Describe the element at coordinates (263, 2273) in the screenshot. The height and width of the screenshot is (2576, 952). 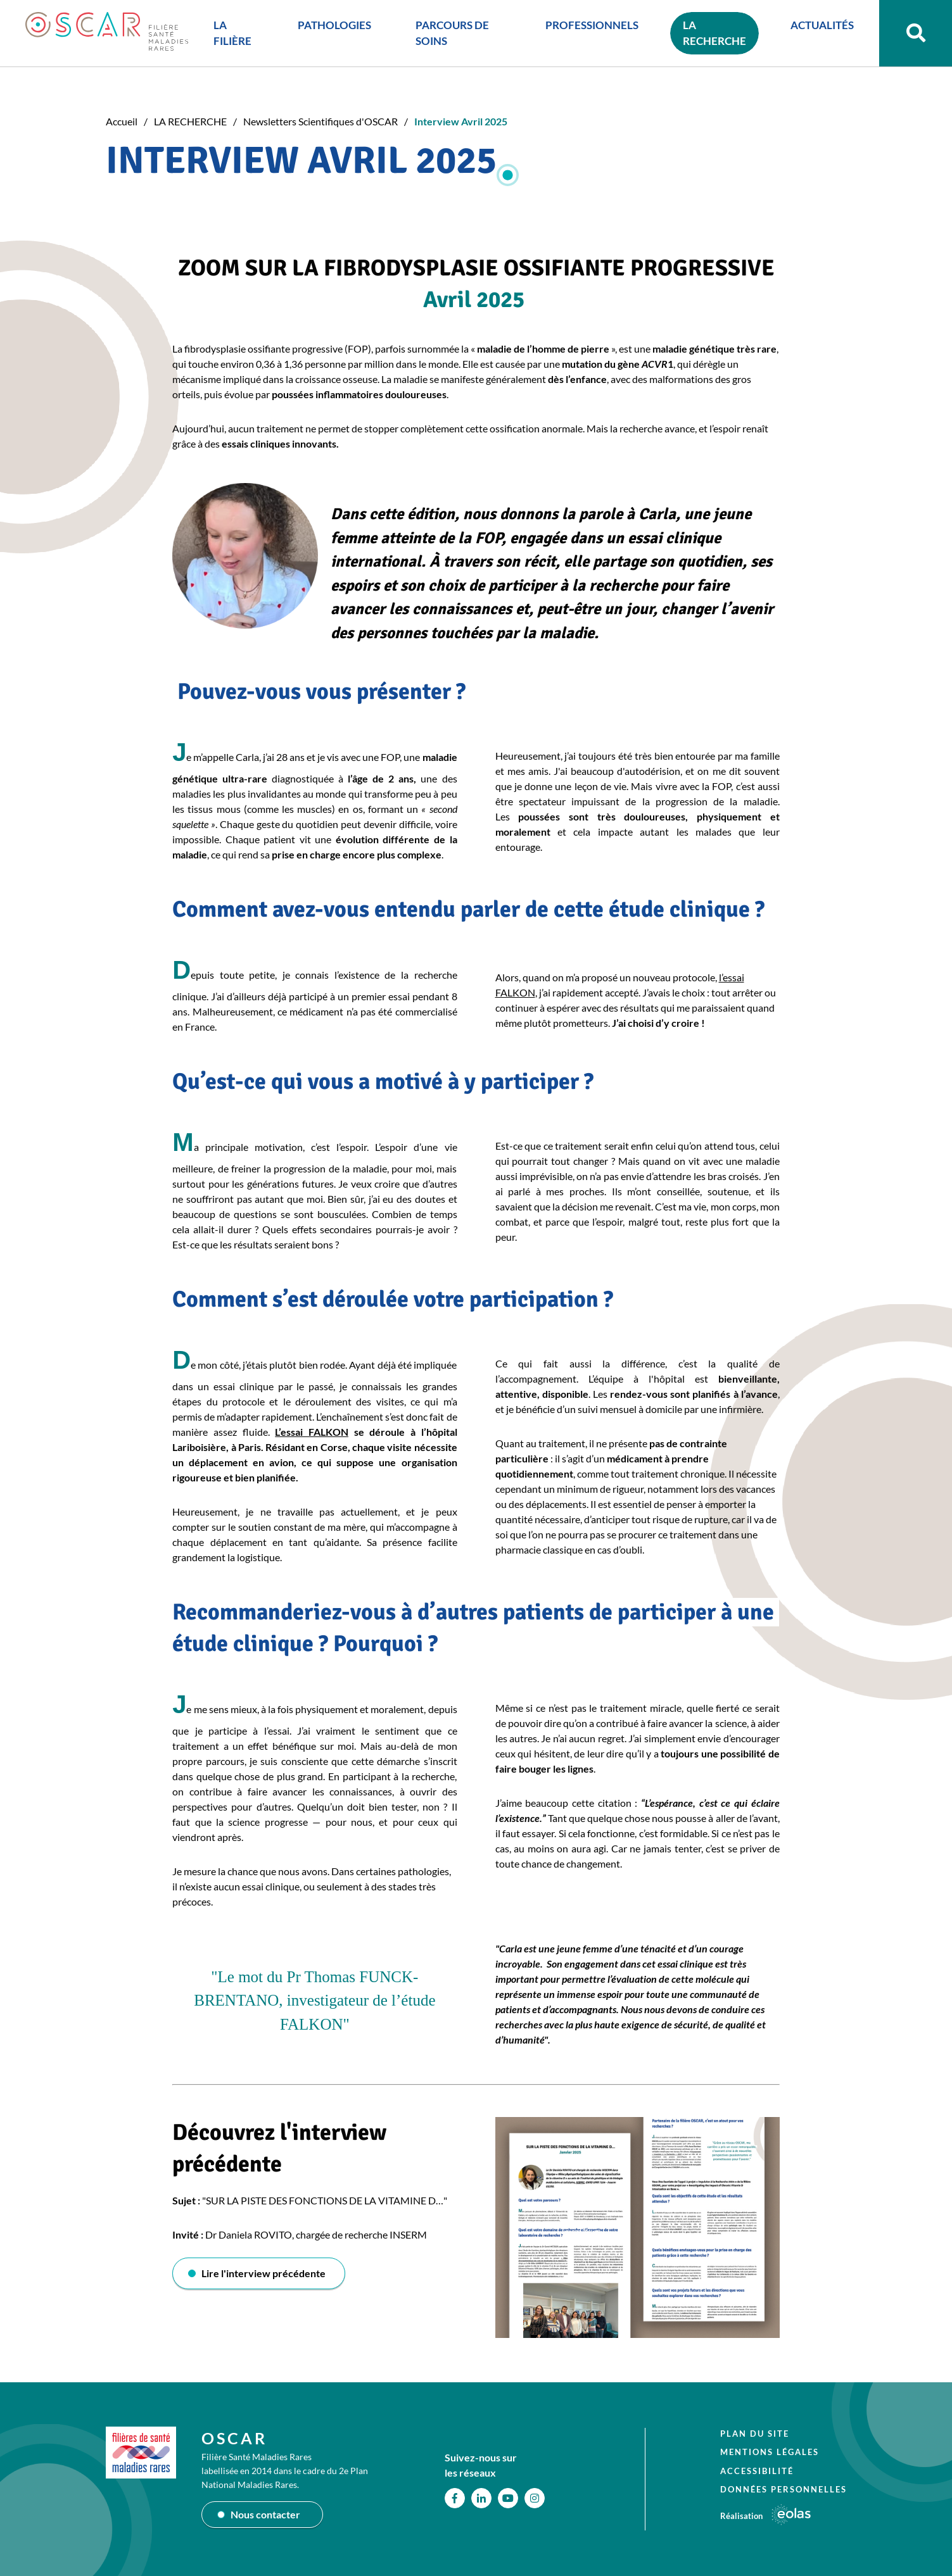
I see `Lire l'interview précédente` at that location.